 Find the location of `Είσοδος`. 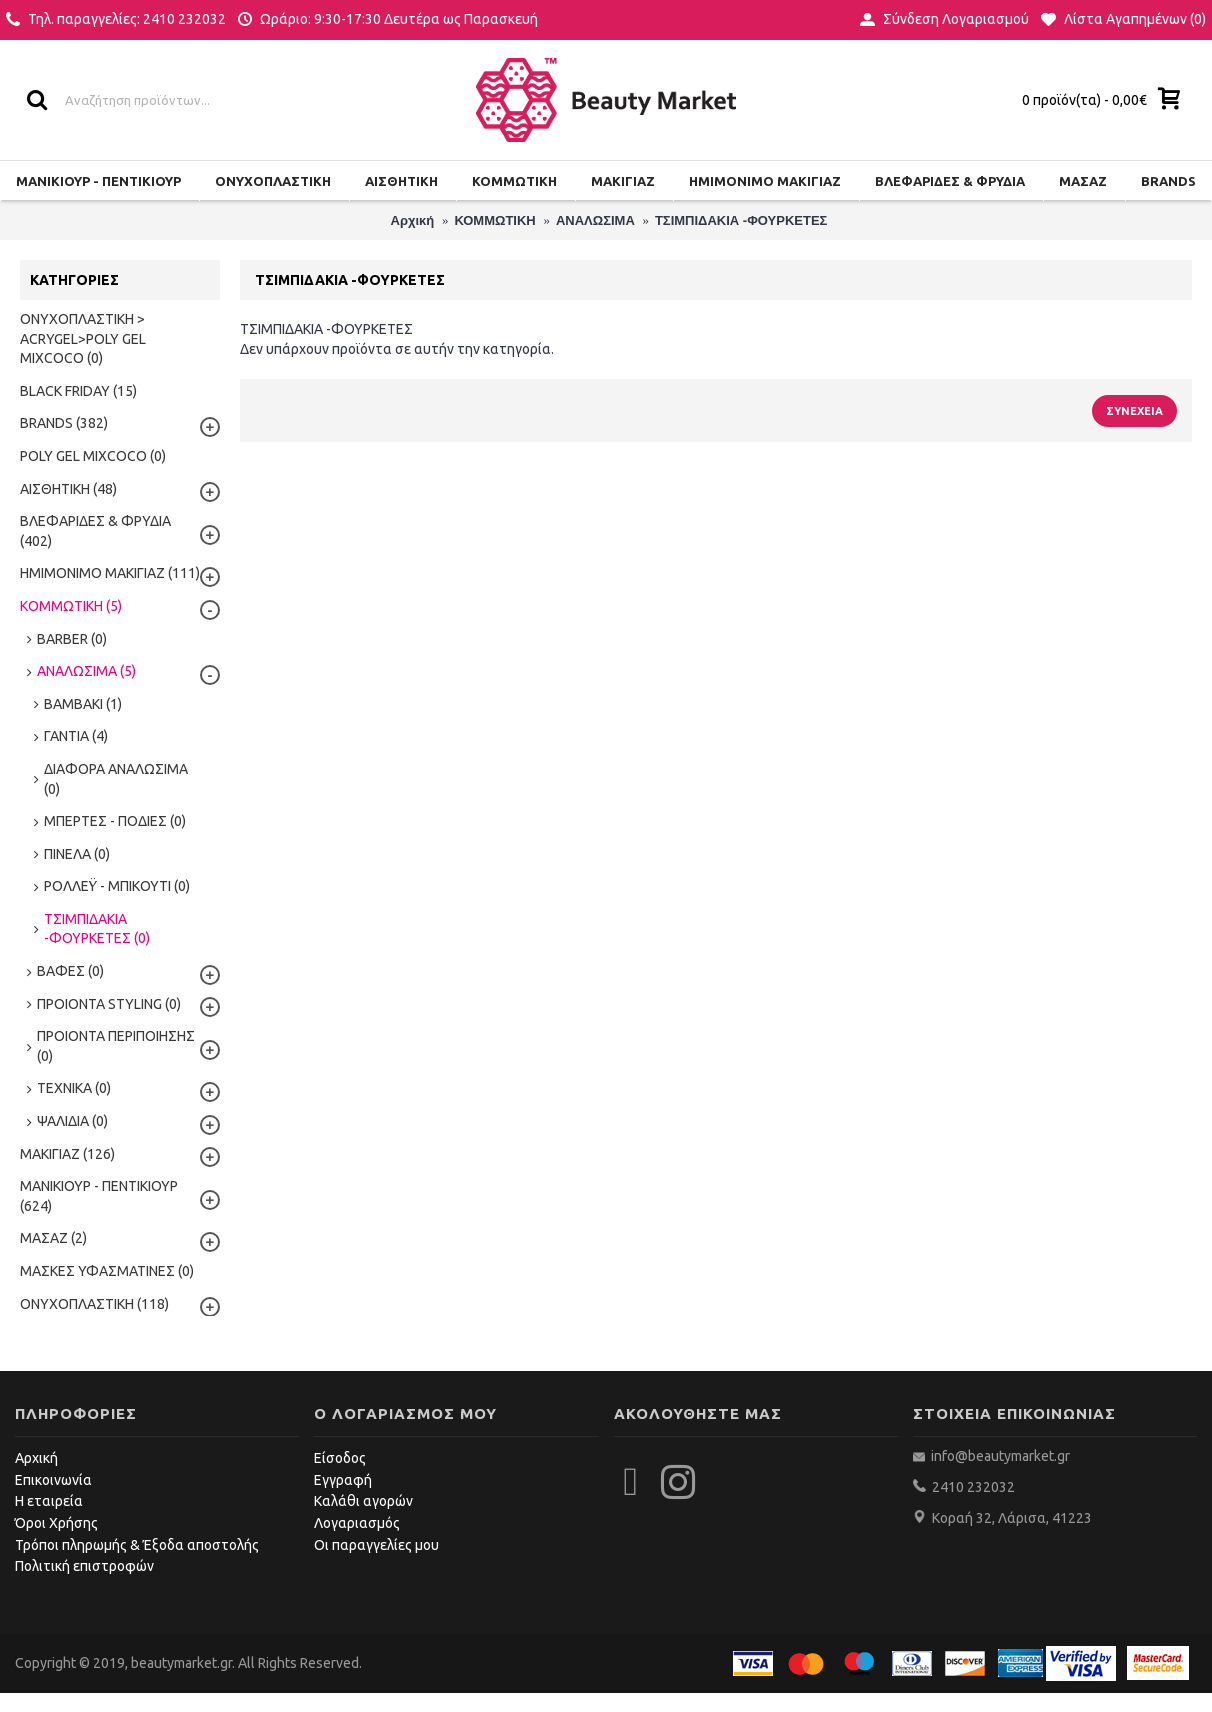

Είσοδος is located at coordinates (340, 1458).